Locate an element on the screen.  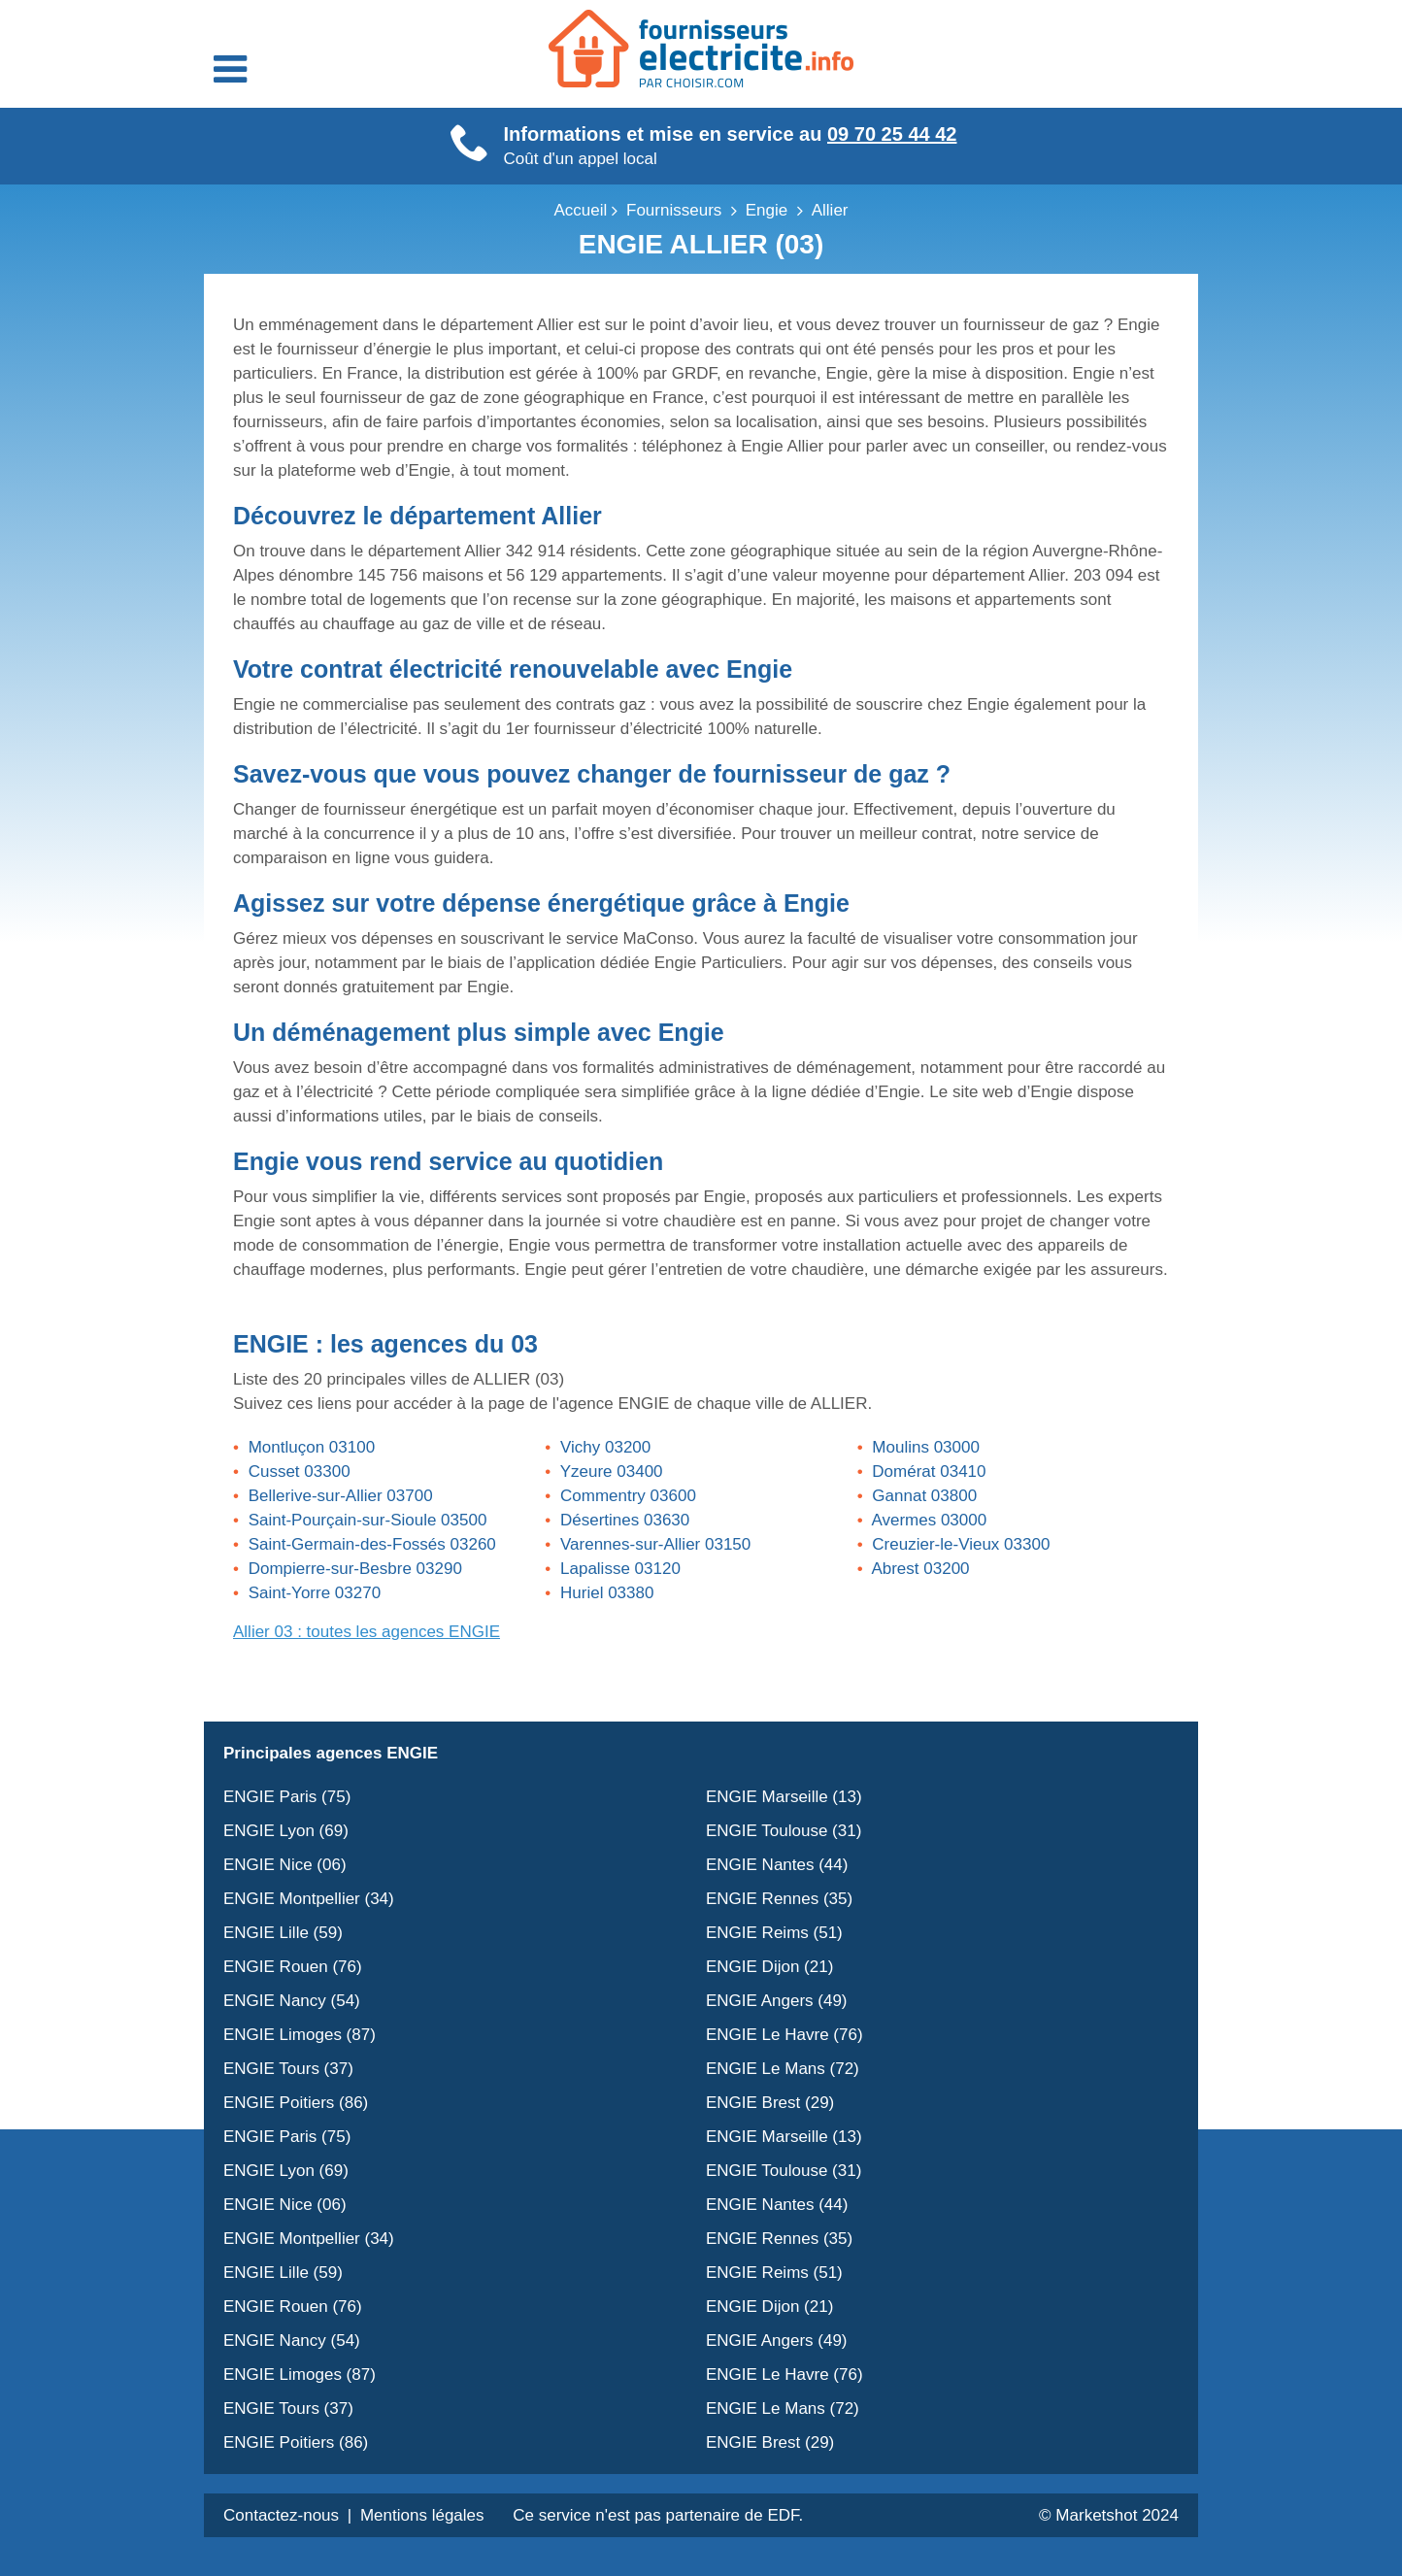
Gannat 03800 is located at coordinates (924, 1496).